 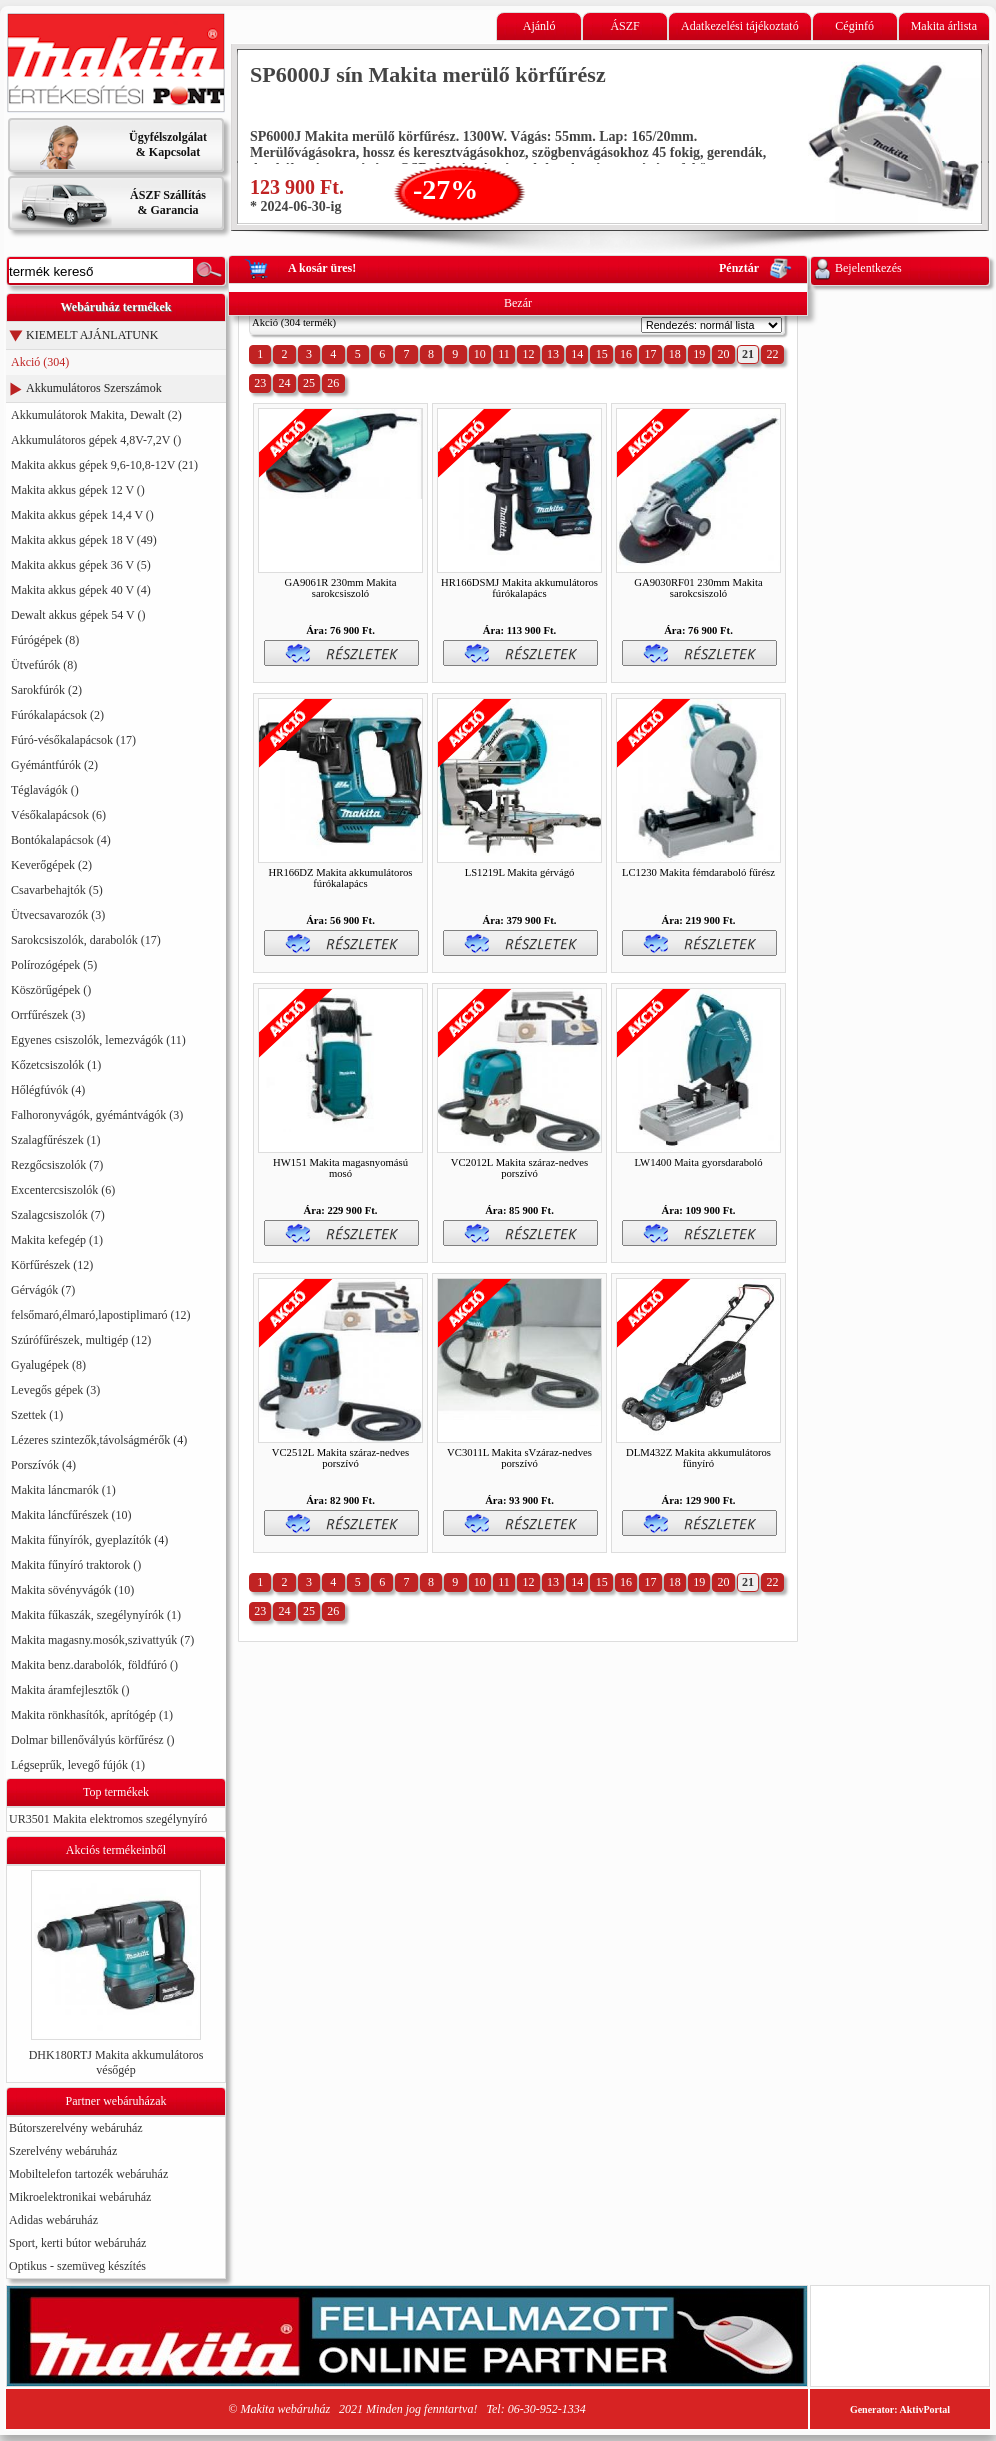 What do you see at coordinates (73, 740) in the screenshot?
I see `Fúró-vésőkalapácsok (17)` at bounding box center [73, 740].